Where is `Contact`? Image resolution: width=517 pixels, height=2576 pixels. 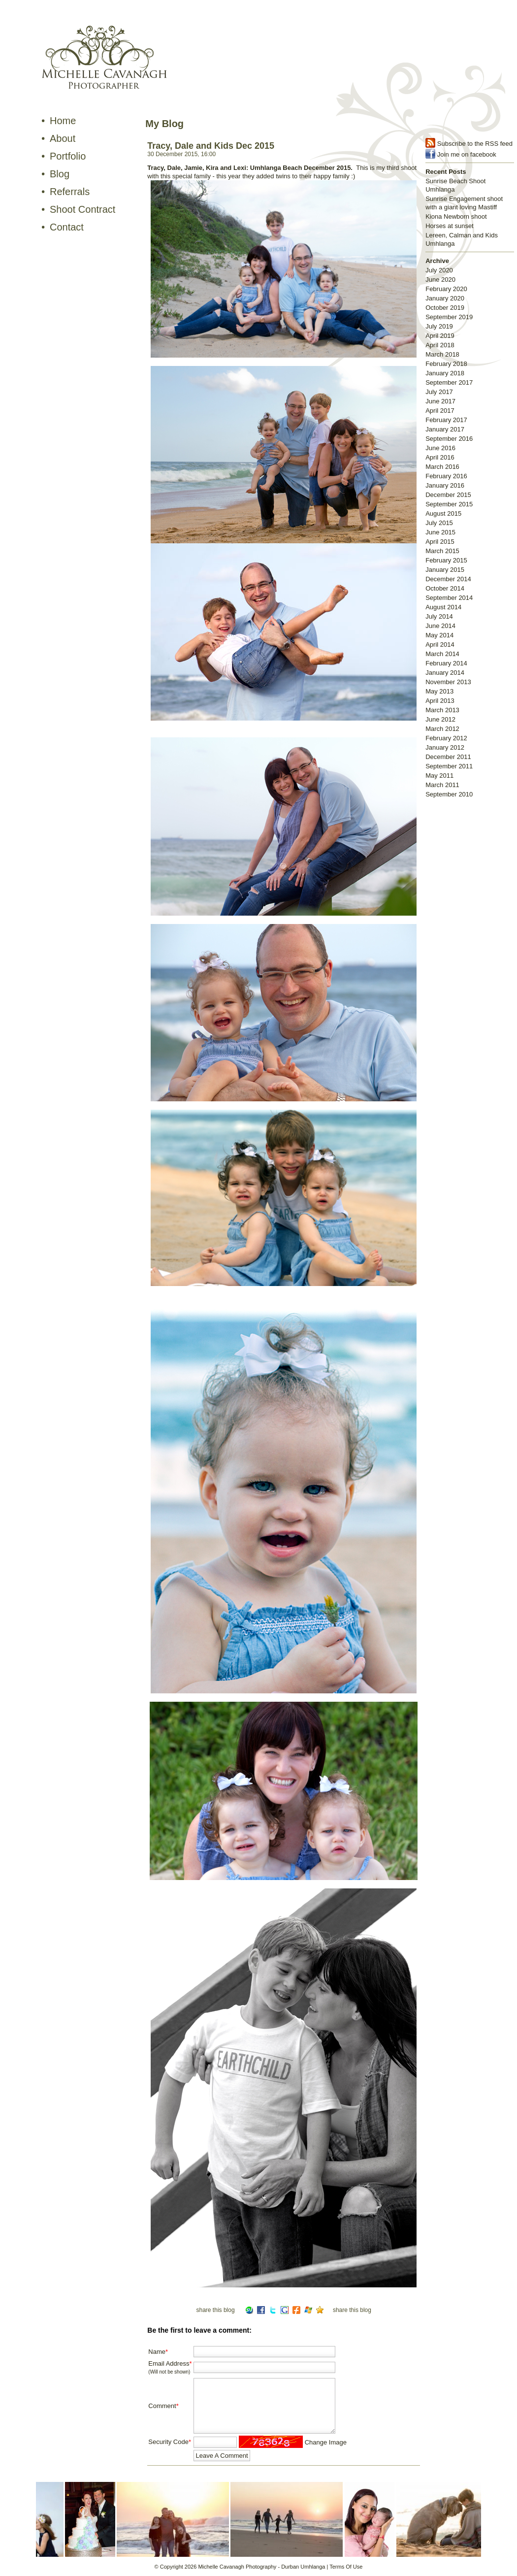 Contact is located at coordinates (67, 227).